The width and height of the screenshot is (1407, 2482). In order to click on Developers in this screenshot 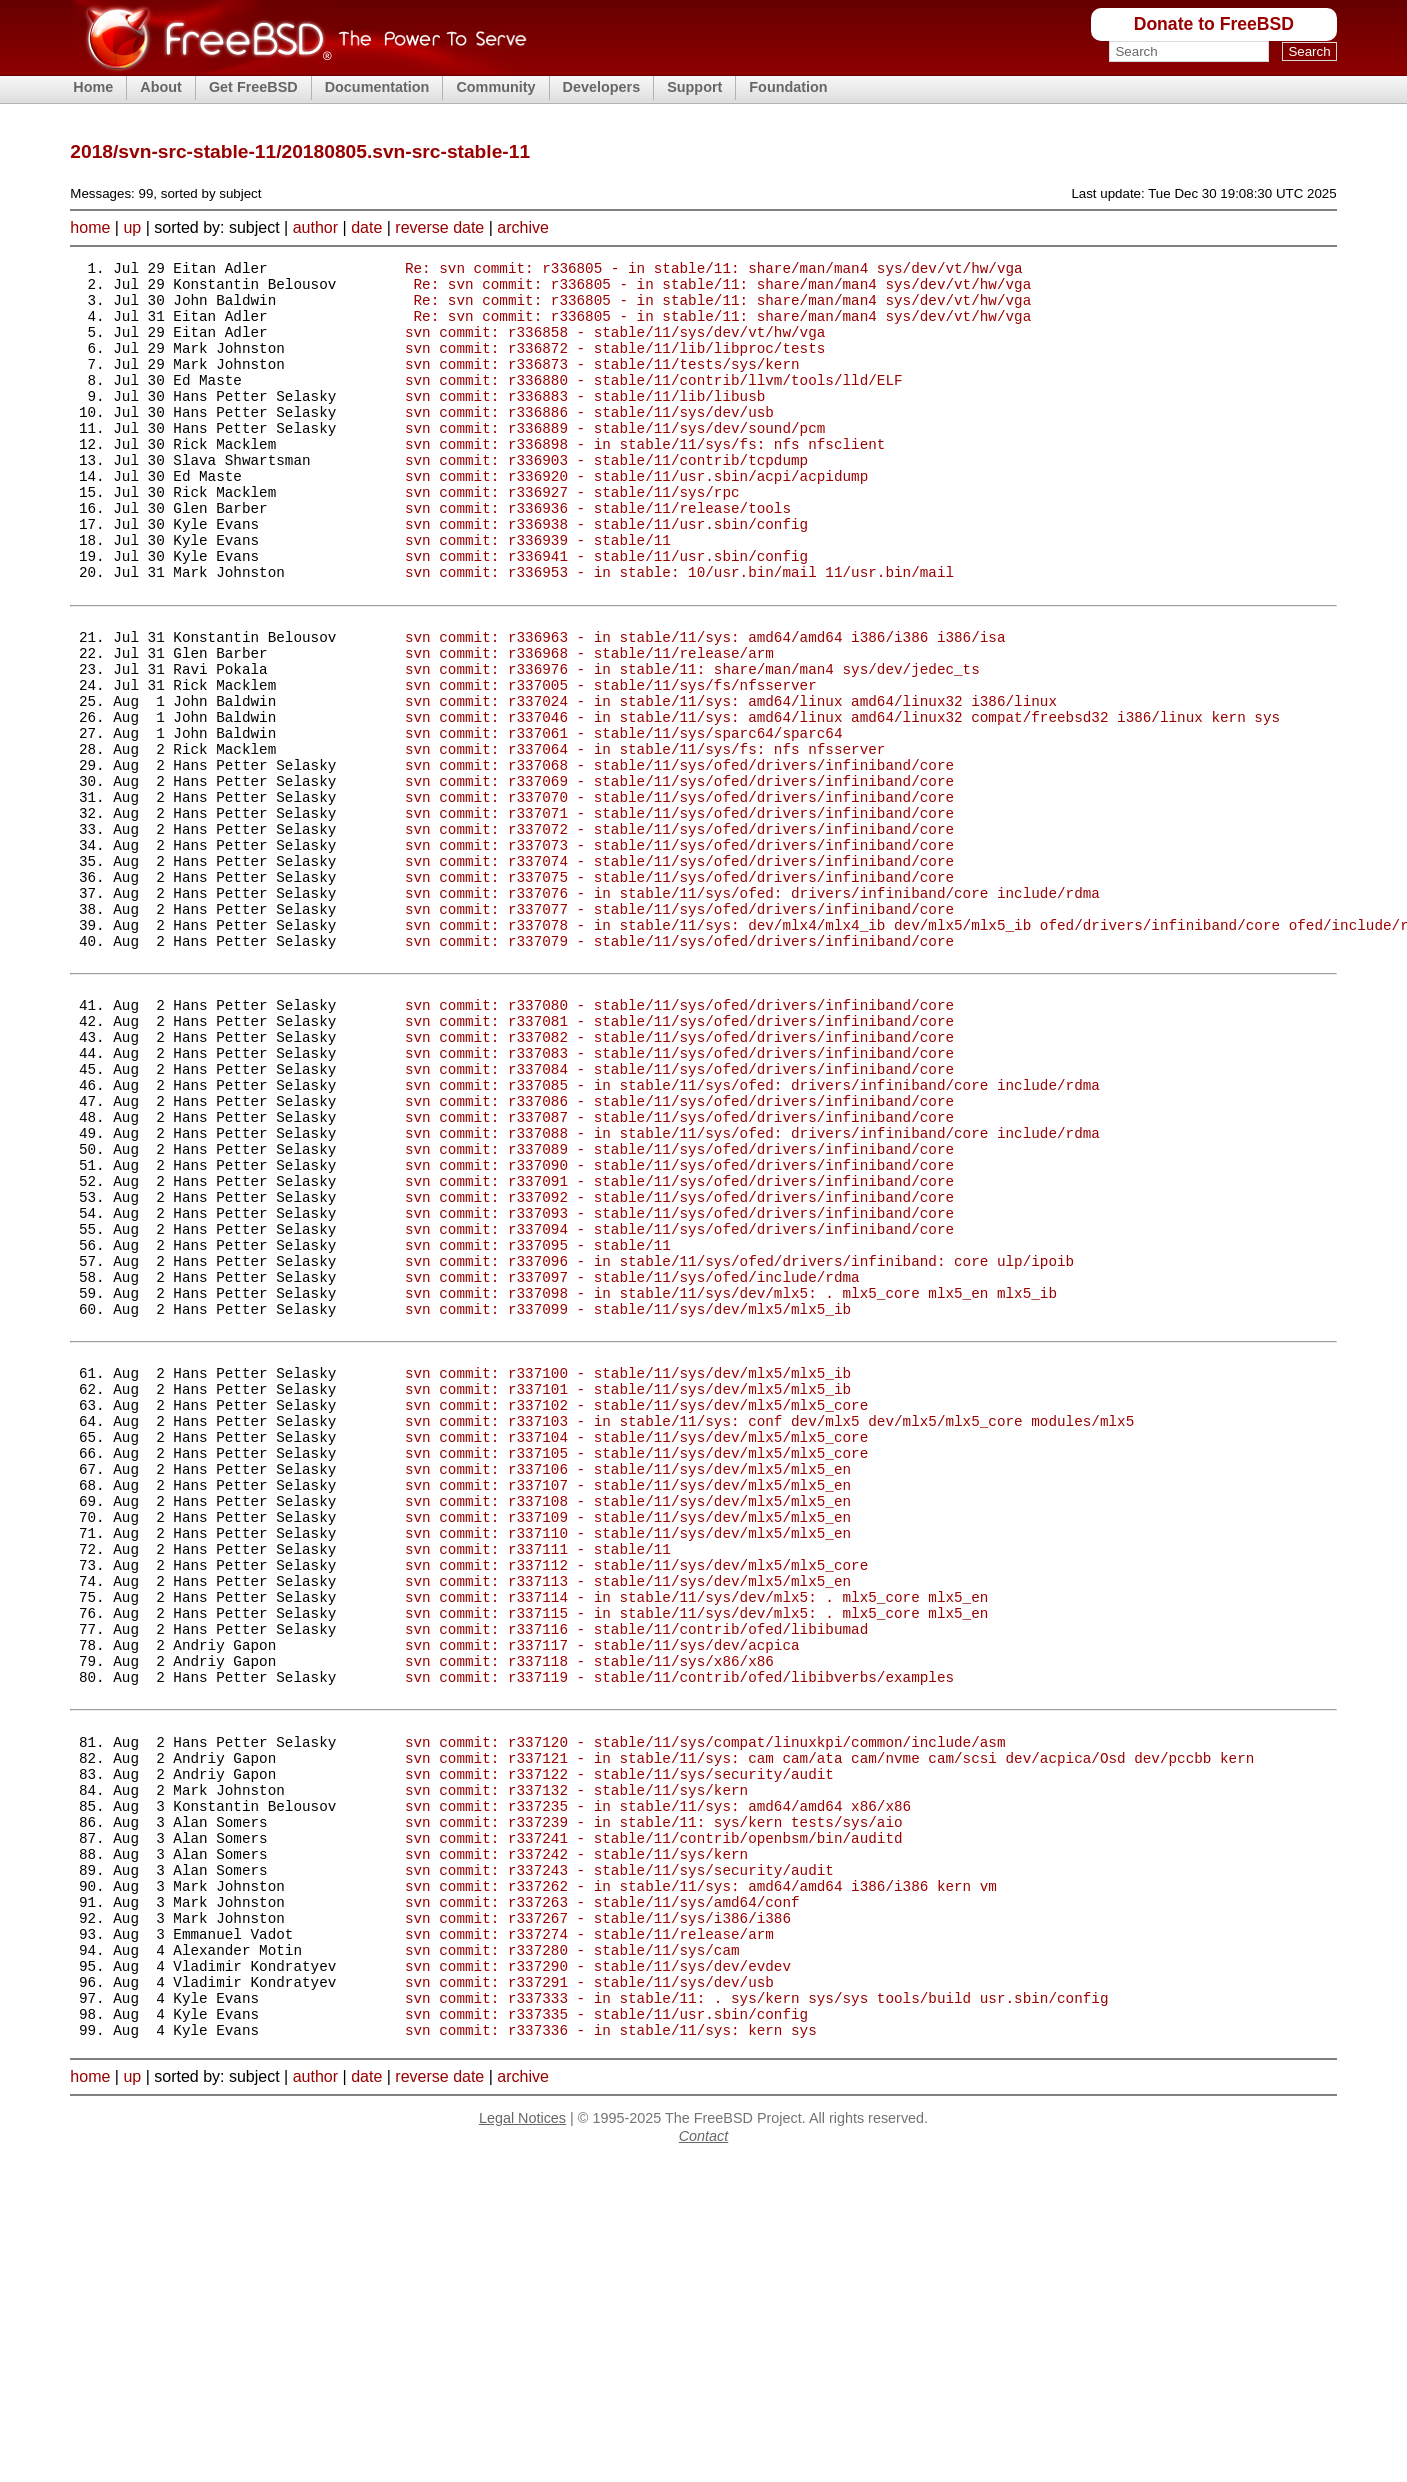, I will do `click(602, 87)`.